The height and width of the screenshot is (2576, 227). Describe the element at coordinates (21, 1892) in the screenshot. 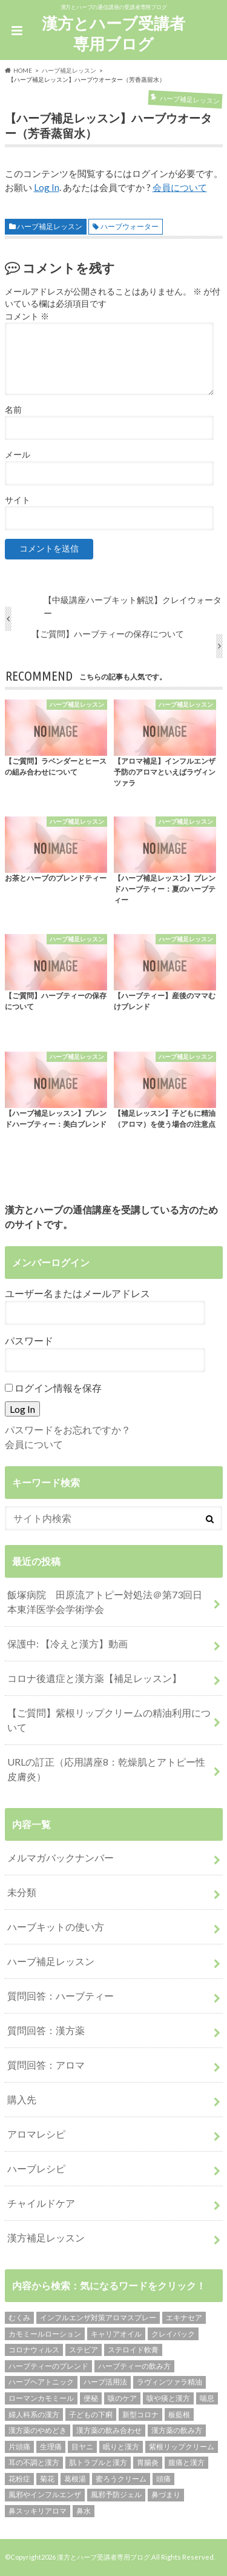

I see `未分類` at that location.